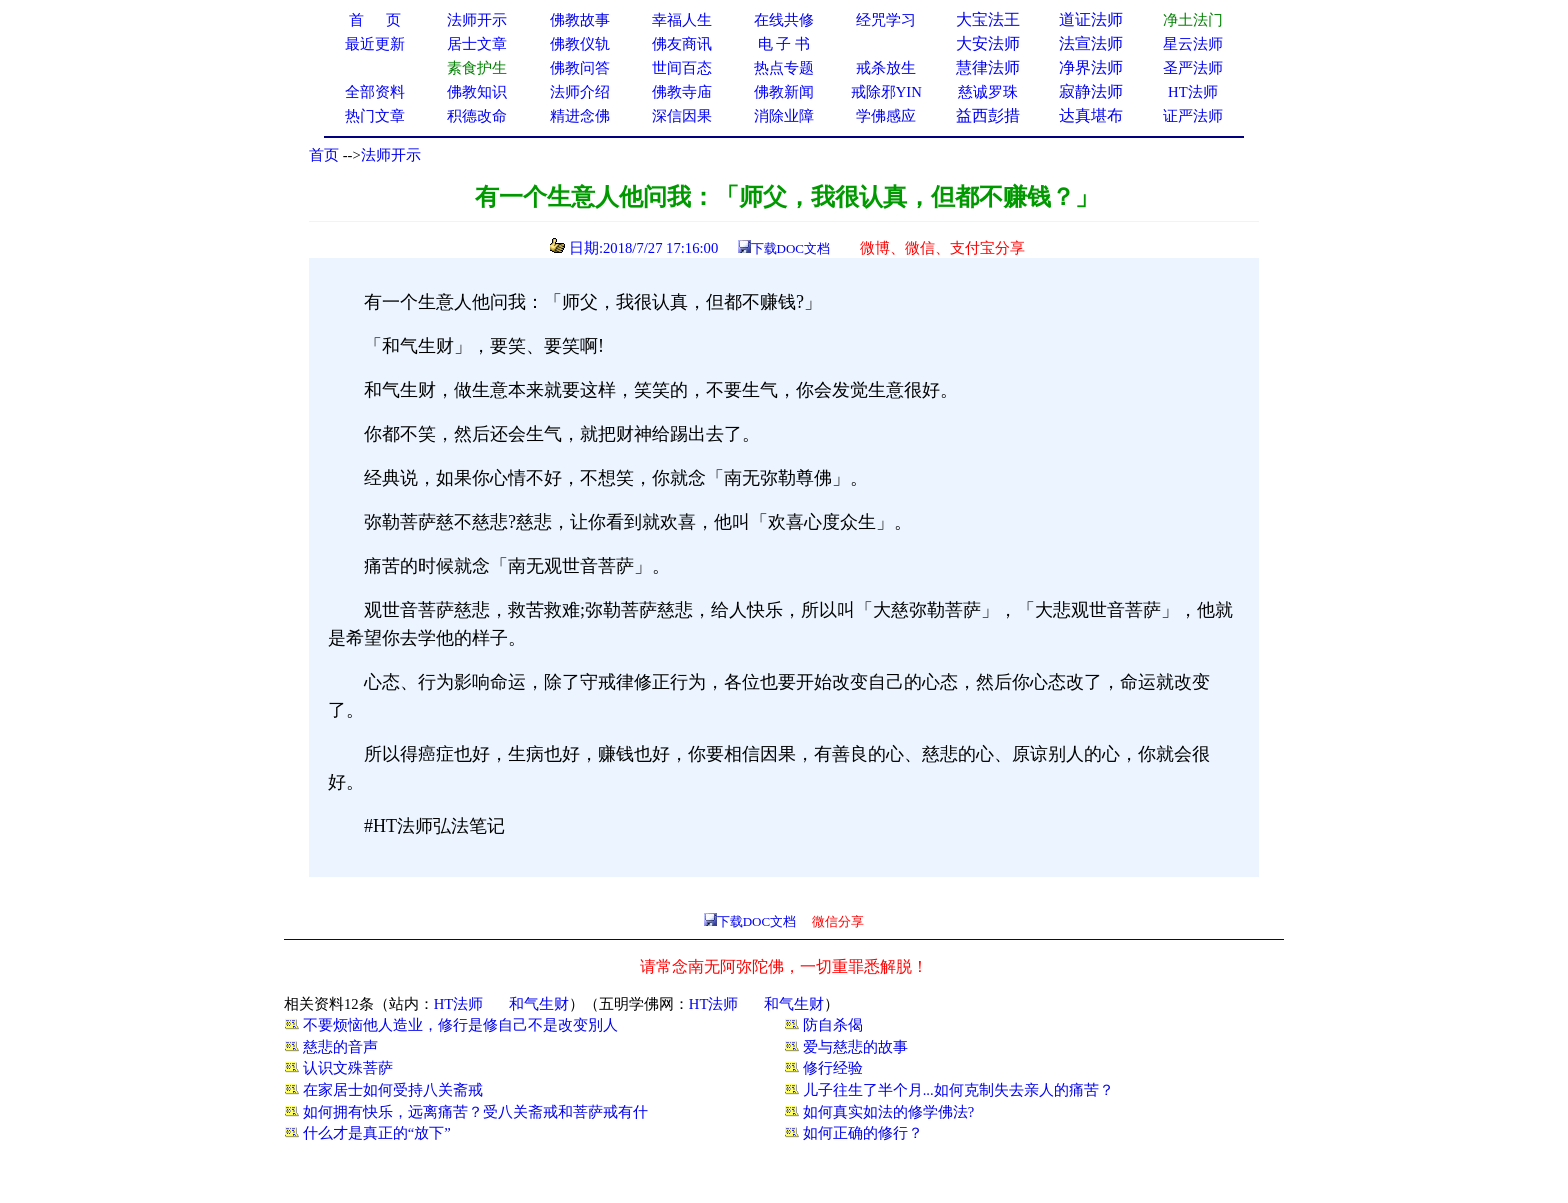  I want to click on 大宝法王, so click(988, 19).